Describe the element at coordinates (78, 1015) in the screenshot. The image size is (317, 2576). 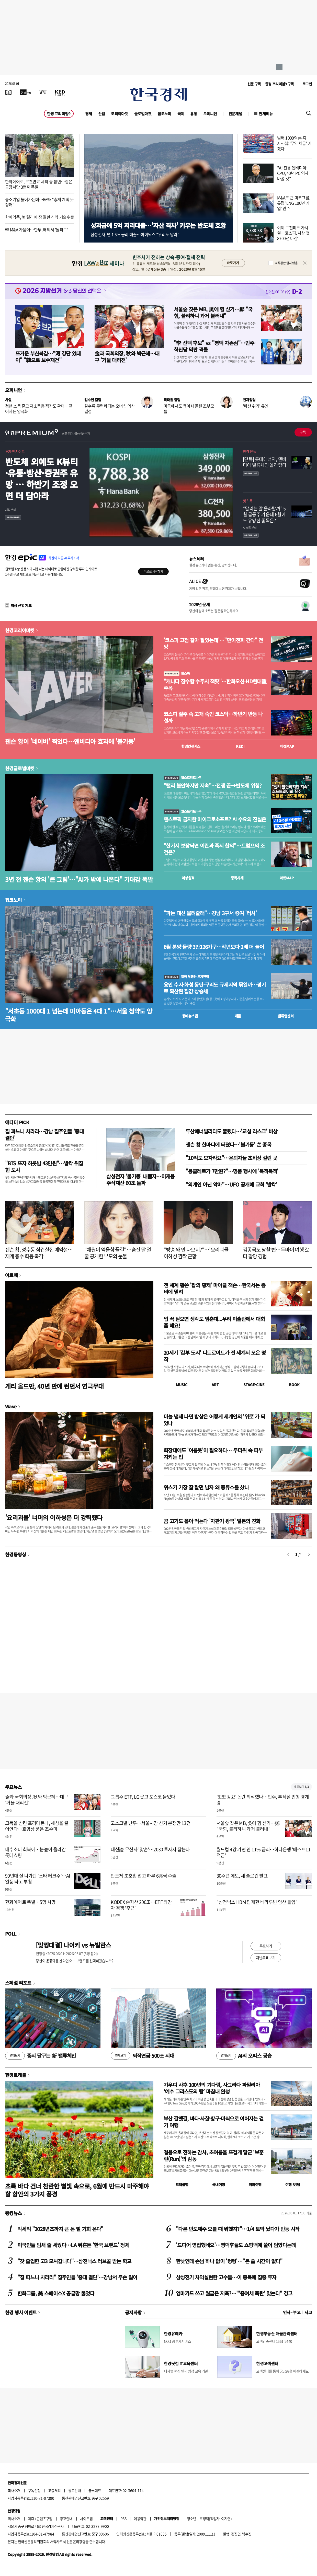
I see `"서초동 1000대 1 넘는데 미아동은 4대 1"…서울 청약도 양극화` at that location.